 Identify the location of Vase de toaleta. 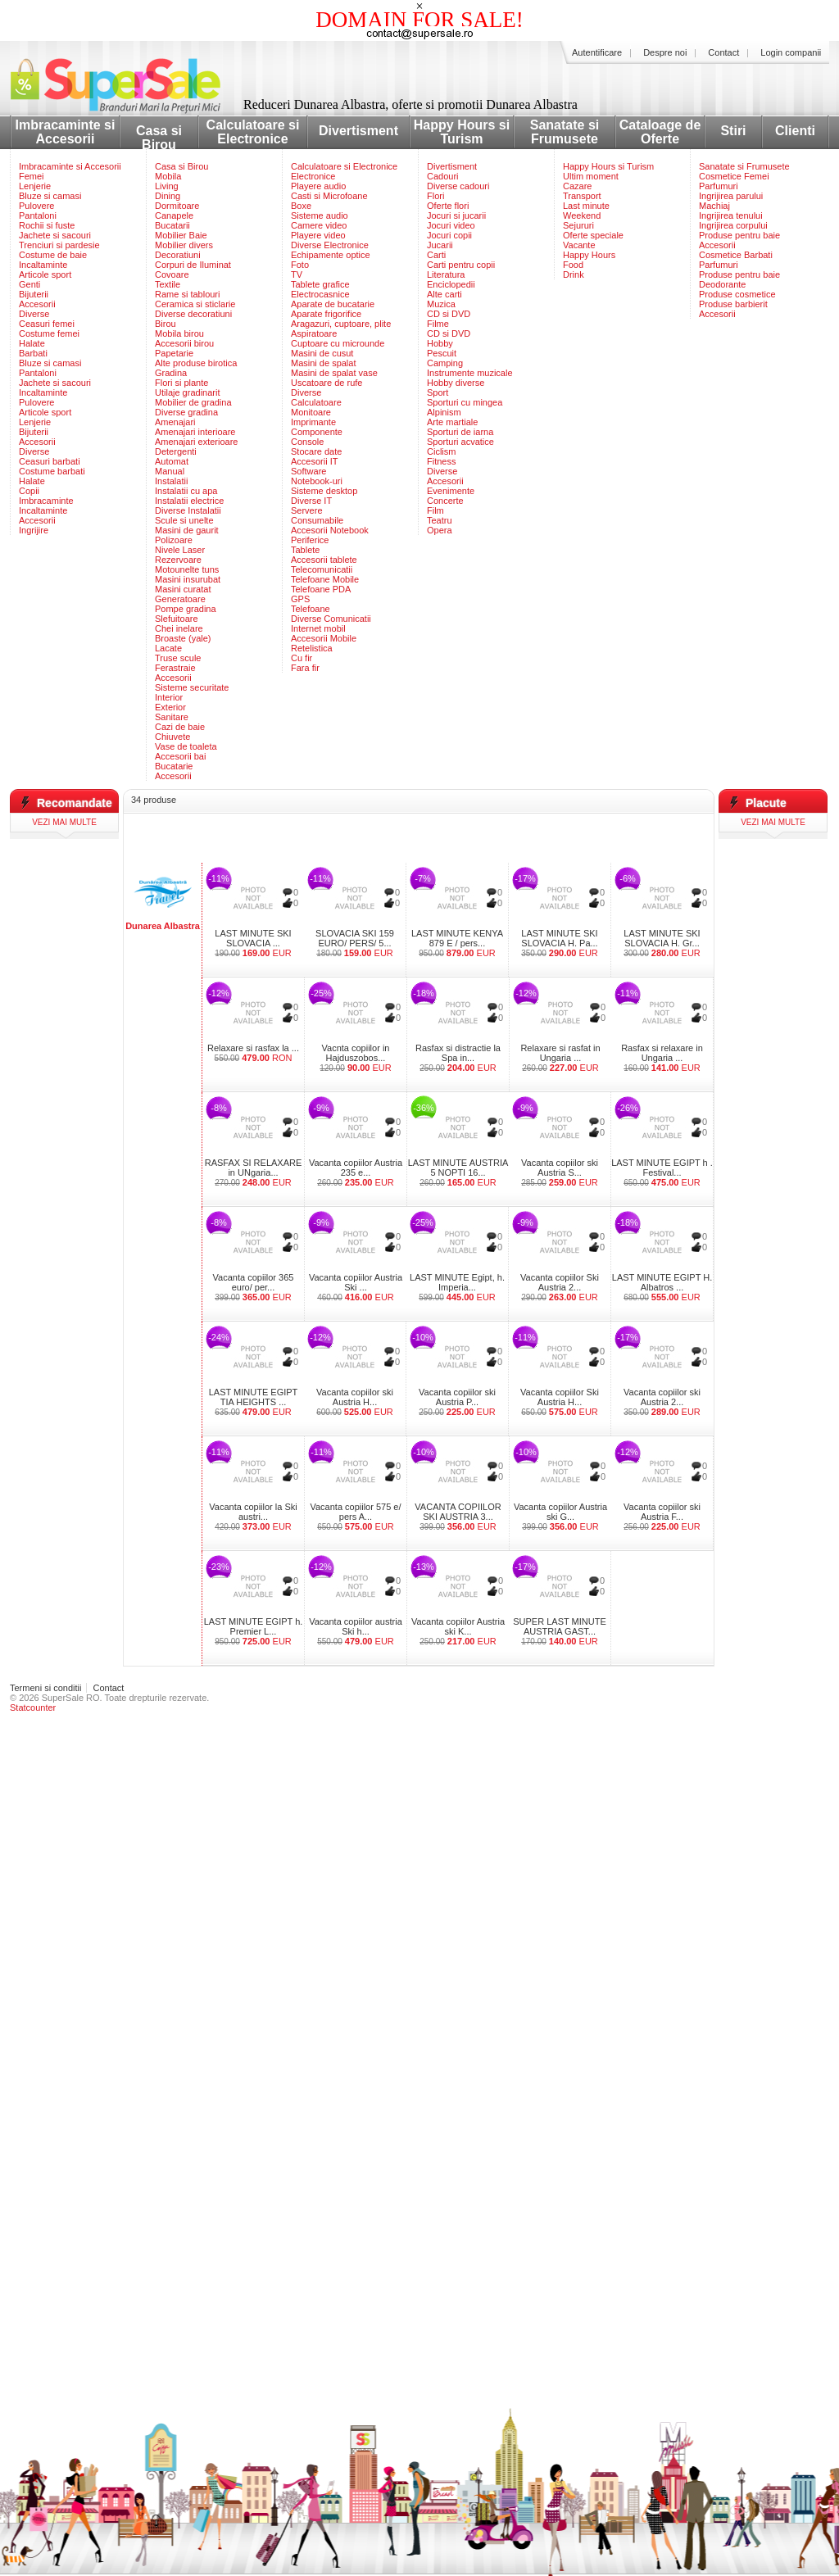
(186, 746).